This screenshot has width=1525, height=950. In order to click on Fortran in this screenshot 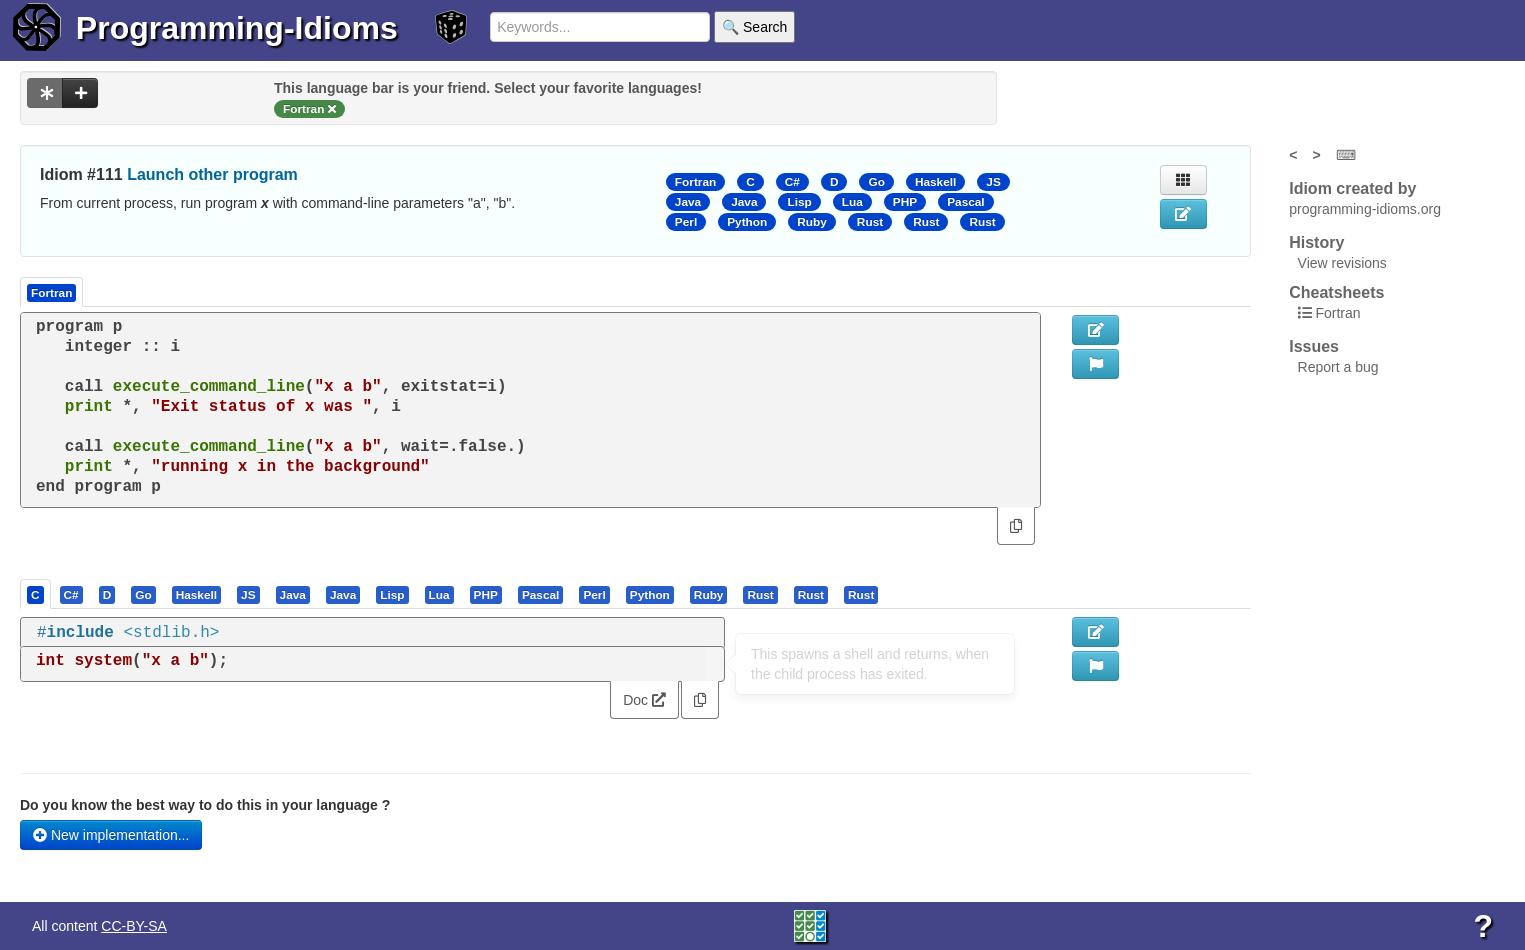, I will do `click(695, 182)`.